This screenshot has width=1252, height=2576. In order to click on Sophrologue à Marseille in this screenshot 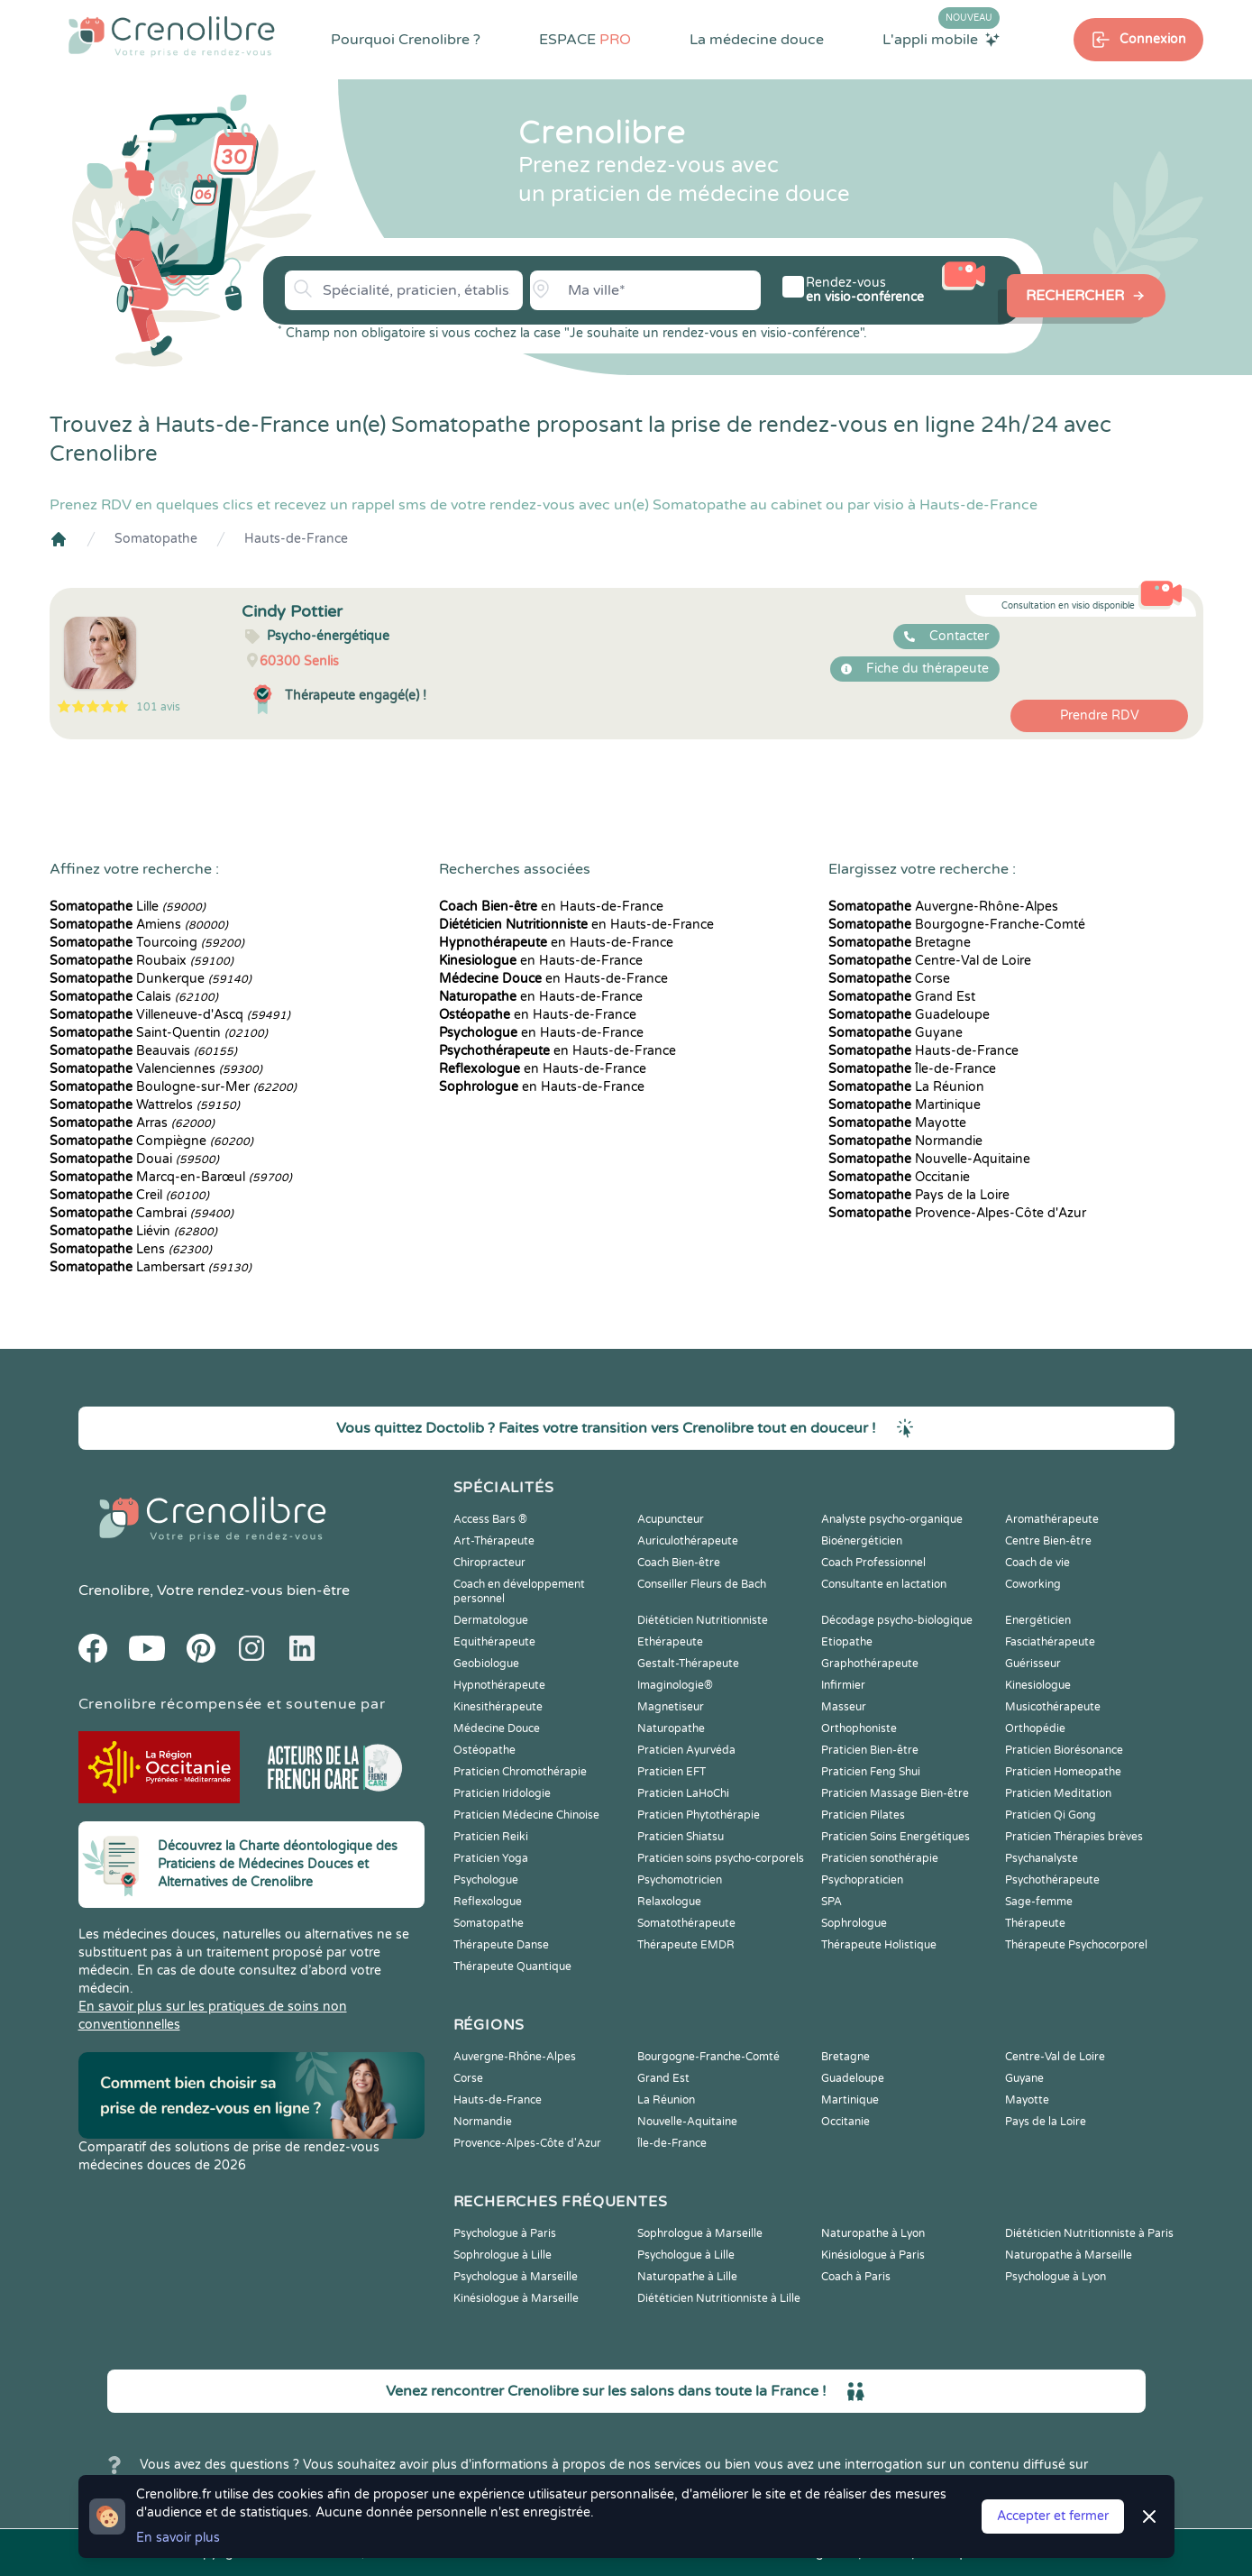, I will do `click(700, 2233)`.